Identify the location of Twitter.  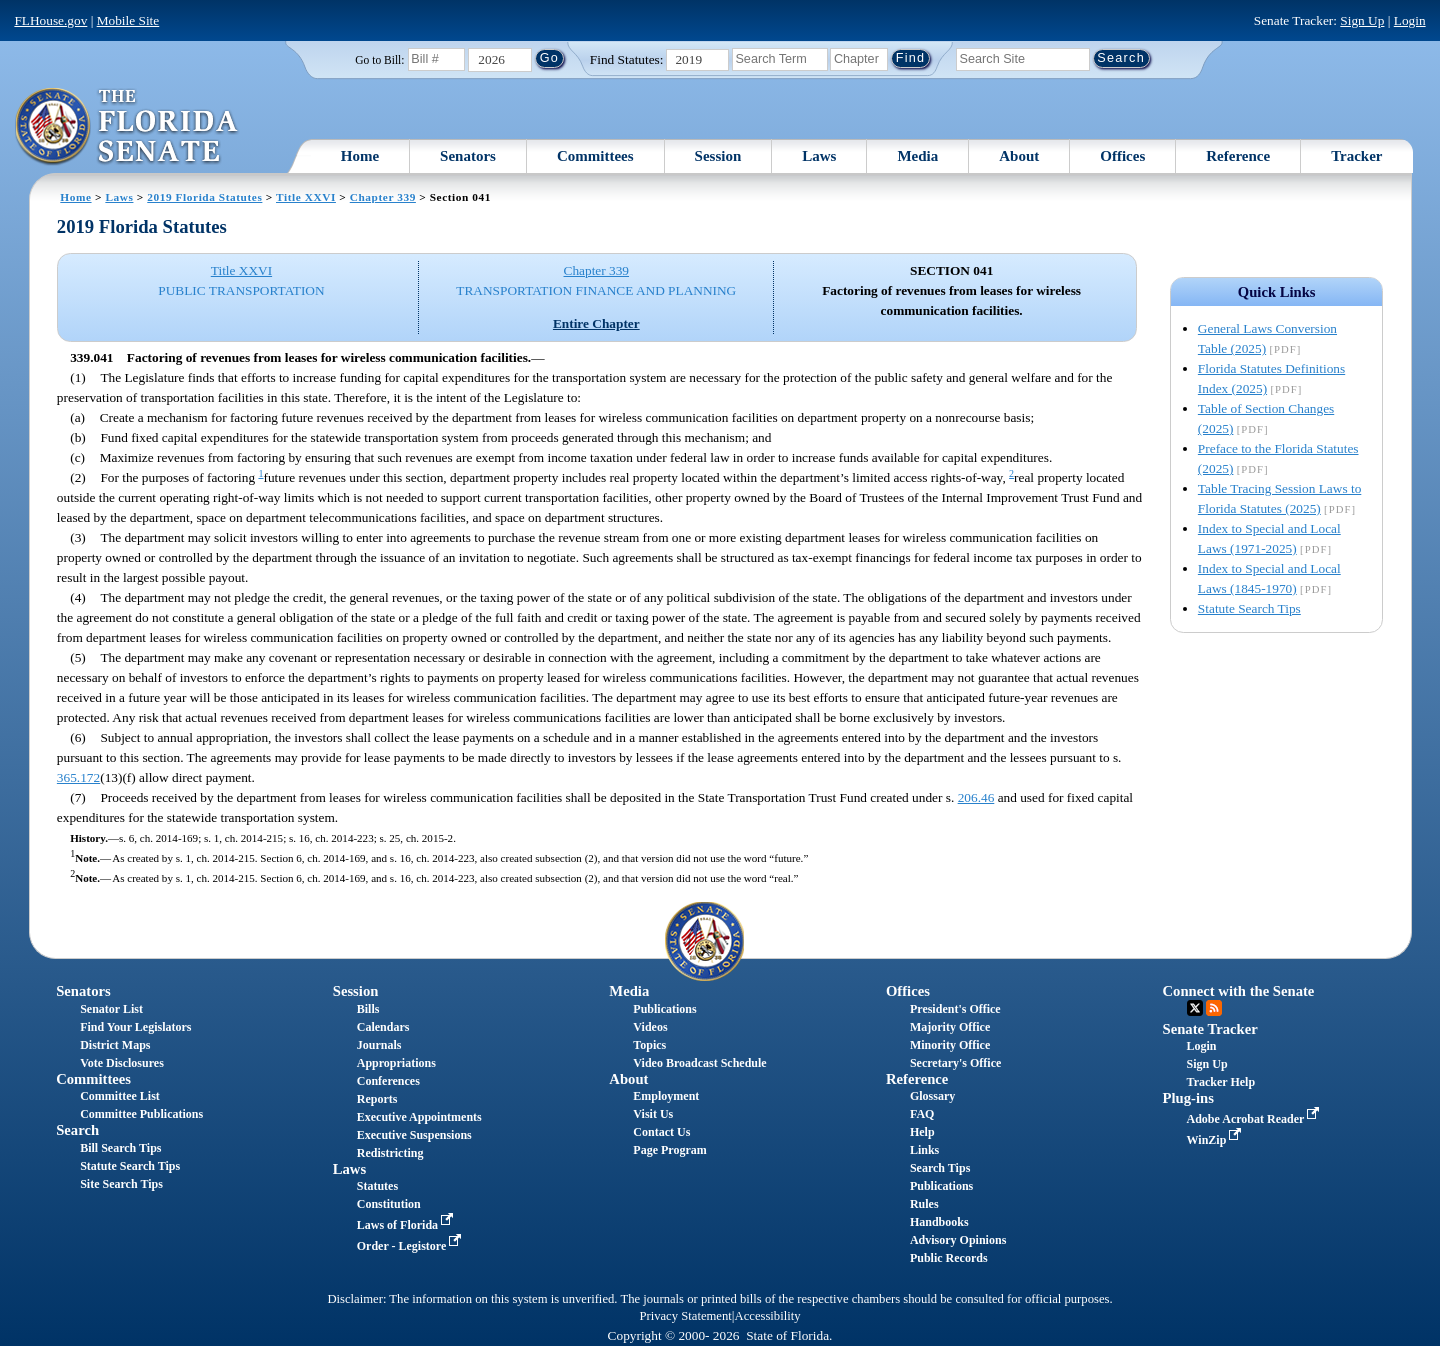
(1195, 1008).